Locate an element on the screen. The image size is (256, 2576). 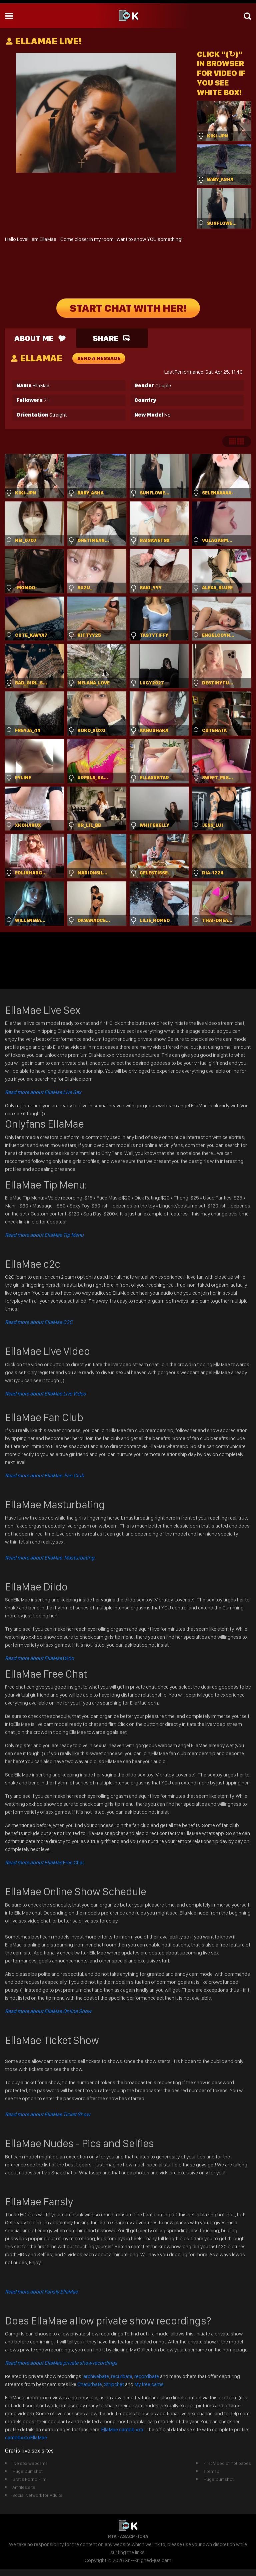
ICRA is located at coordinates (143, 2536).